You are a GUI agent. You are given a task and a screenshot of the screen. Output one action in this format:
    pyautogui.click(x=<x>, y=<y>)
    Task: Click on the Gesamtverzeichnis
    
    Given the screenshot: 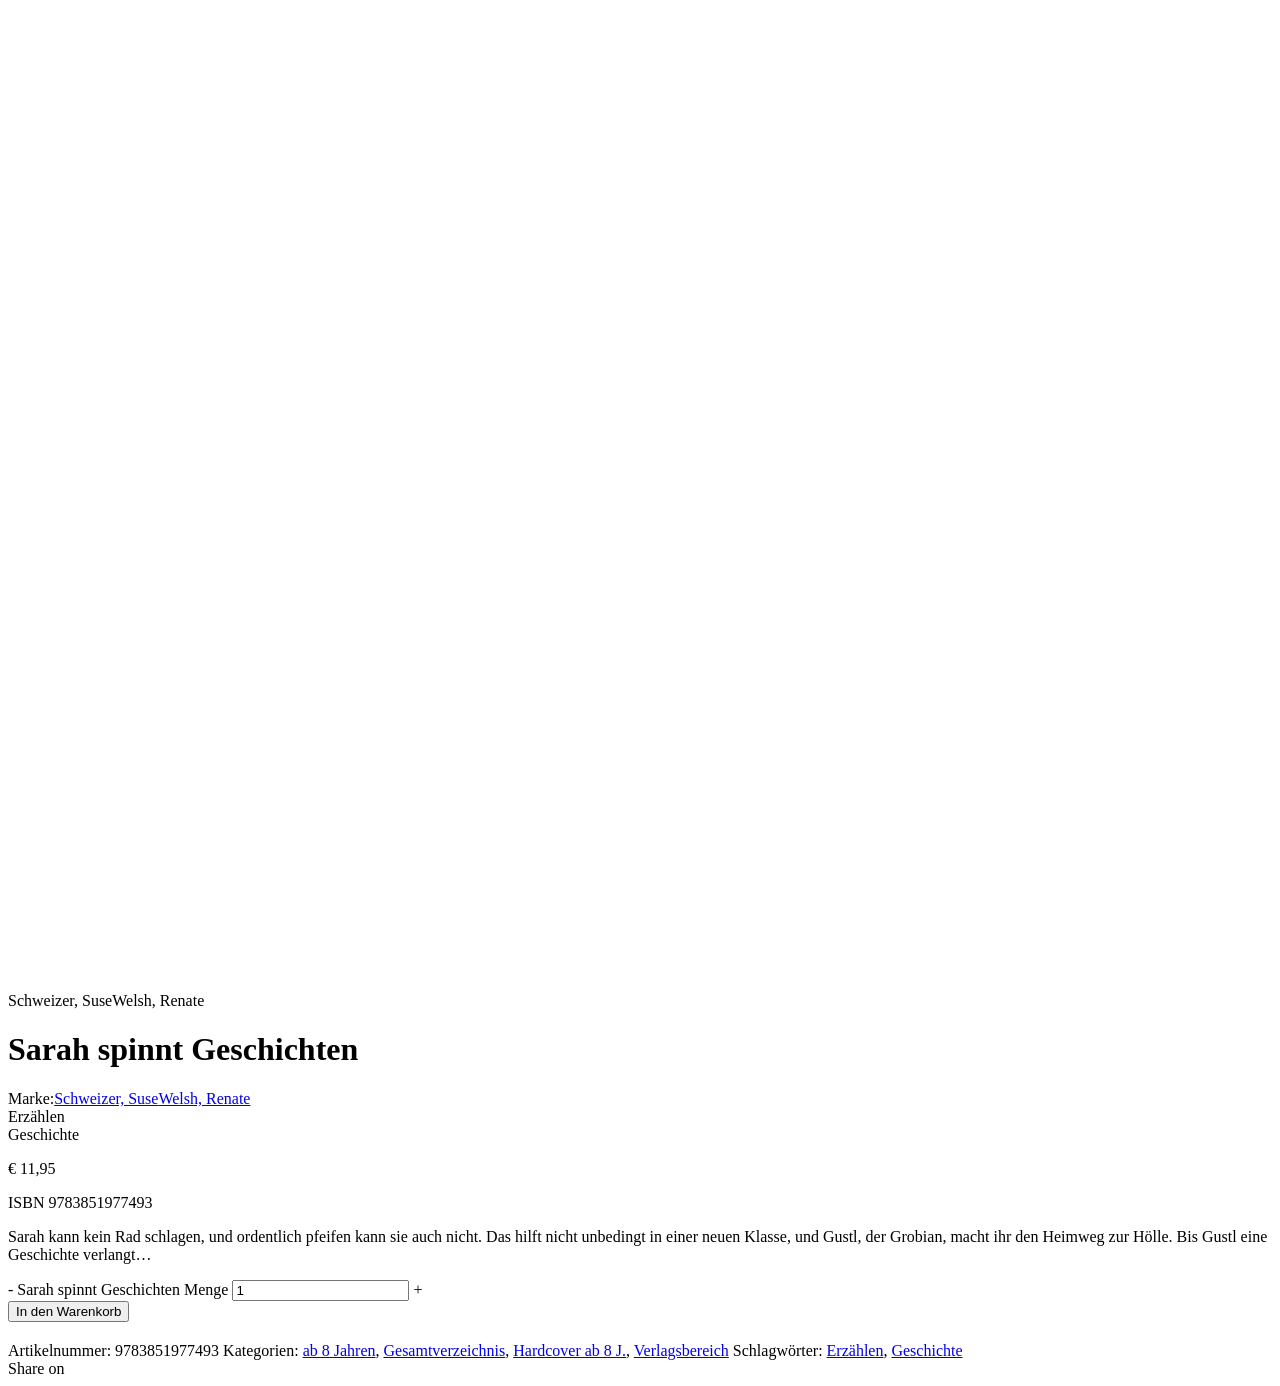 What is the action you would take?
    pyautogui.click(x=444, y=1350)
    